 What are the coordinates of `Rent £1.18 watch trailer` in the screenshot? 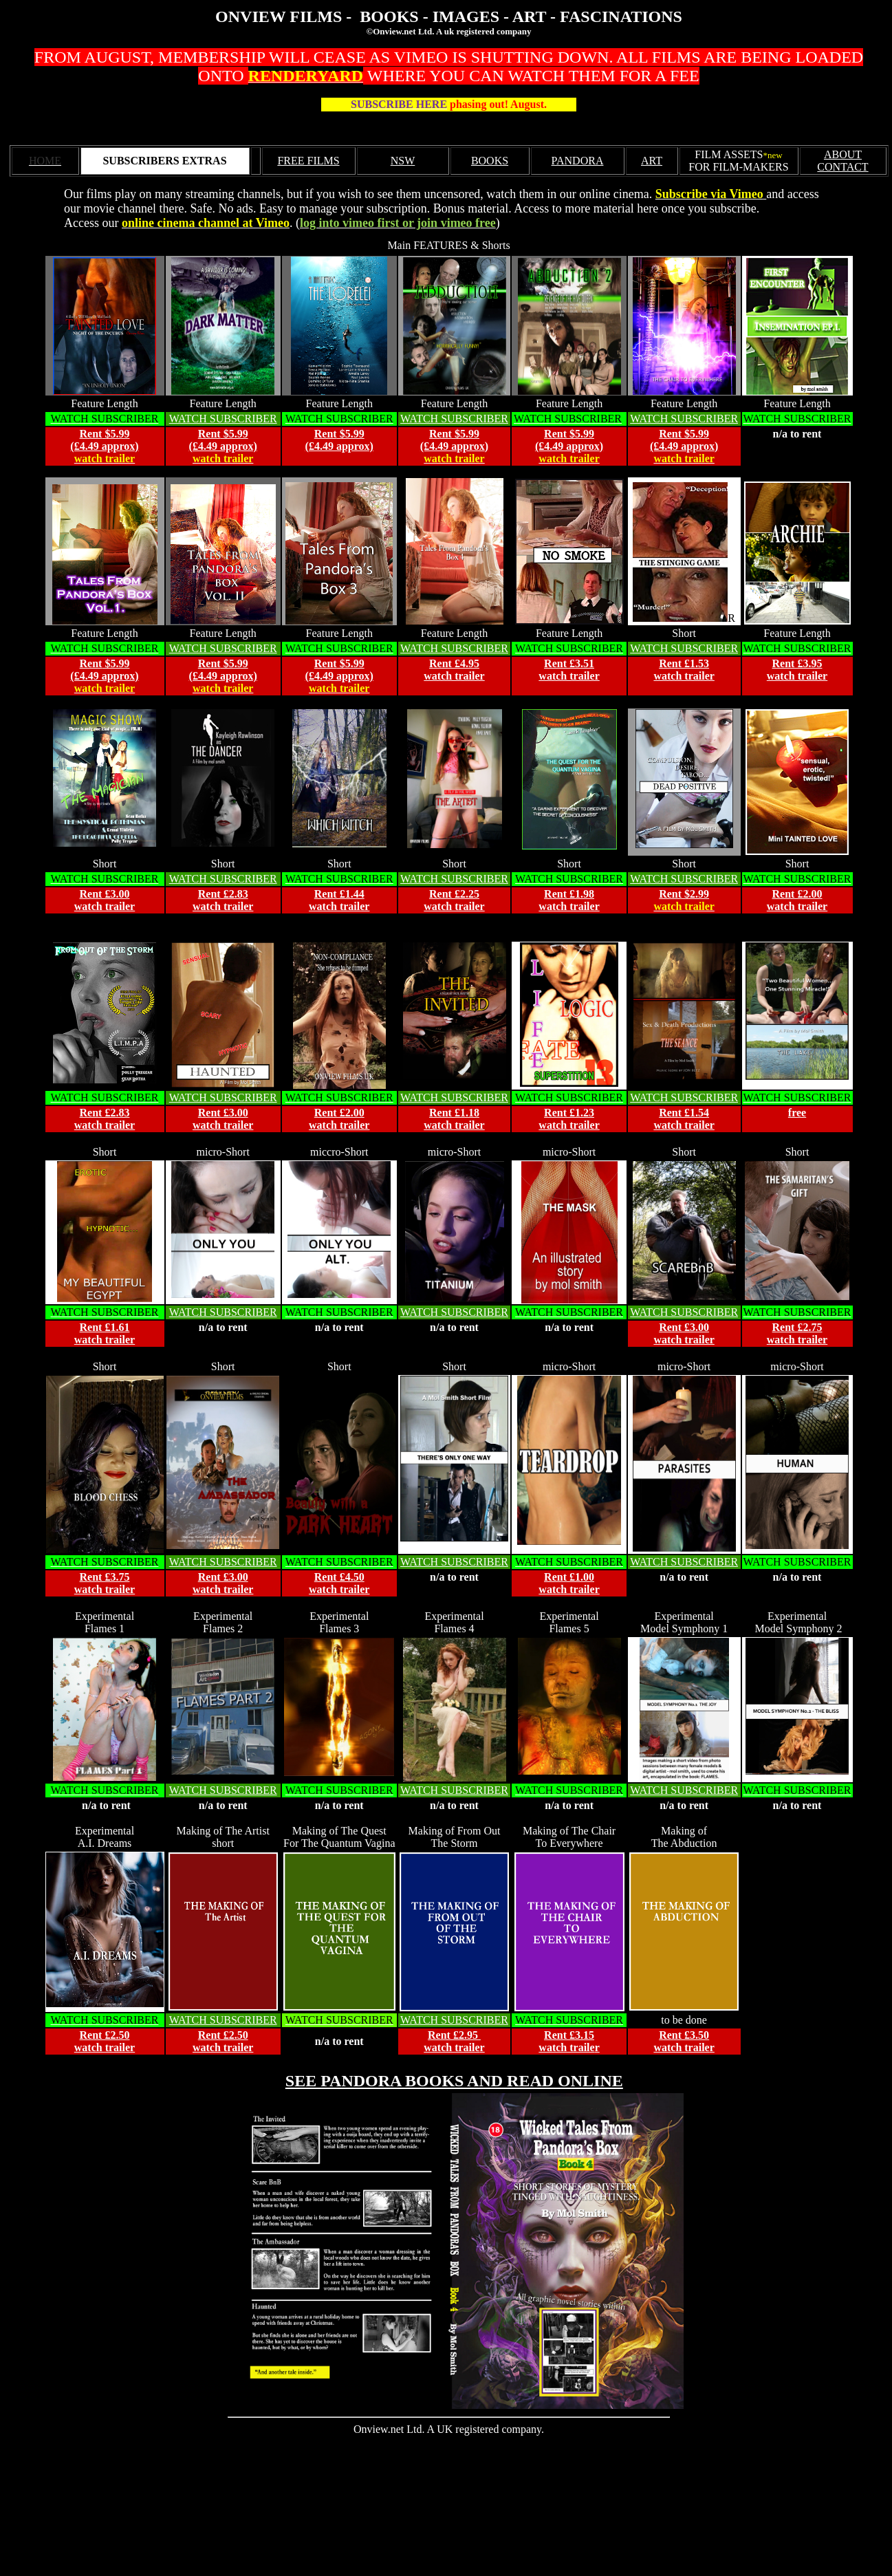 It's located at (454, 1119).